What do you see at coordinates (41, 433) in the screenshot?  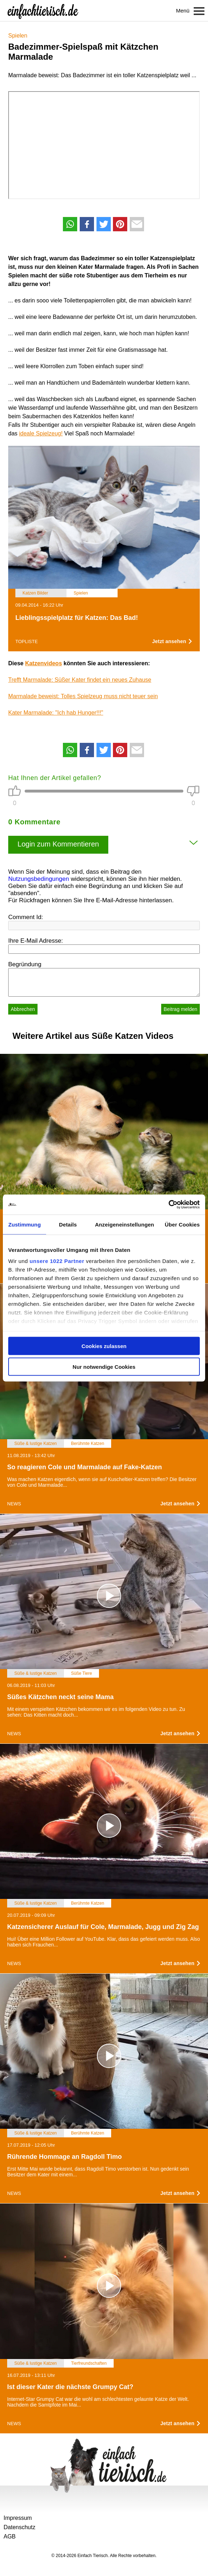 I see `ideale Spielzeug!` at bounding box center [41, 433].